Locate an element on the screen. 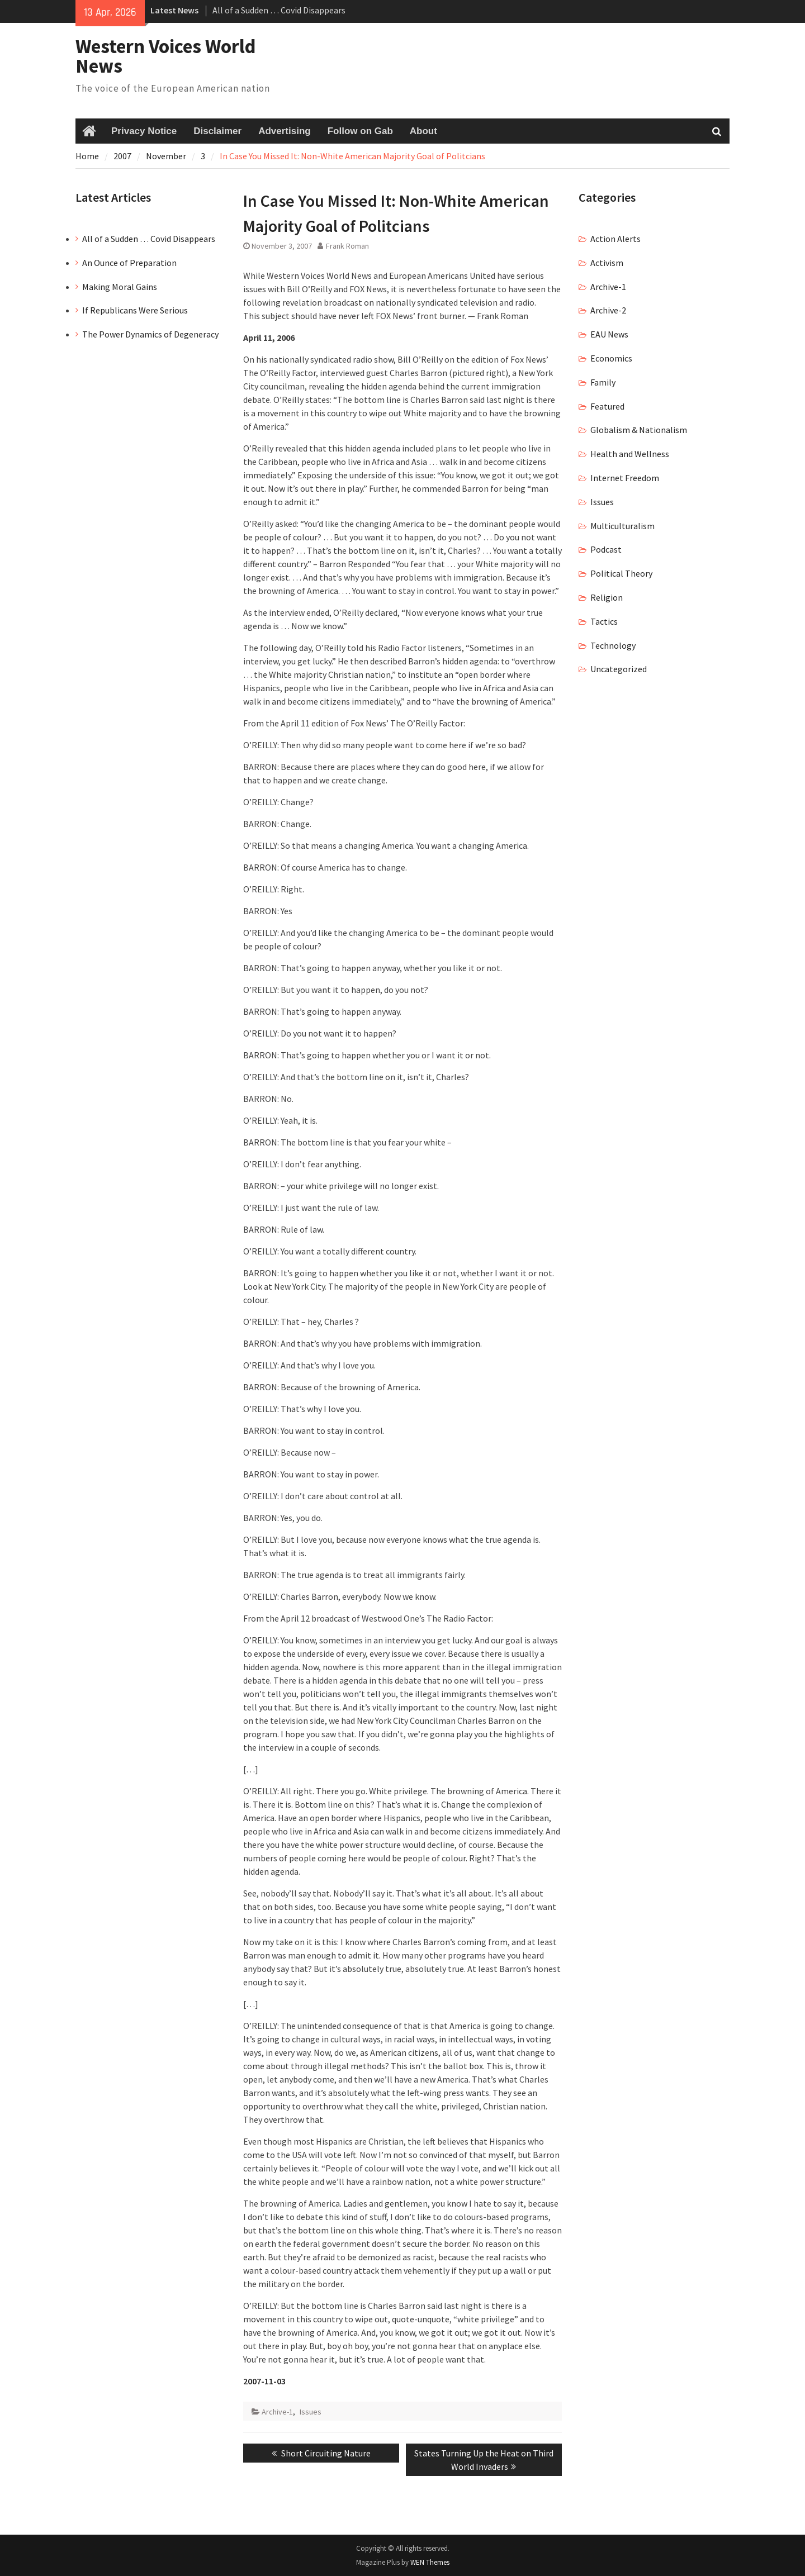 This screenshot has width=805, height=2576. Tactics is located at coordinates (604, 621).